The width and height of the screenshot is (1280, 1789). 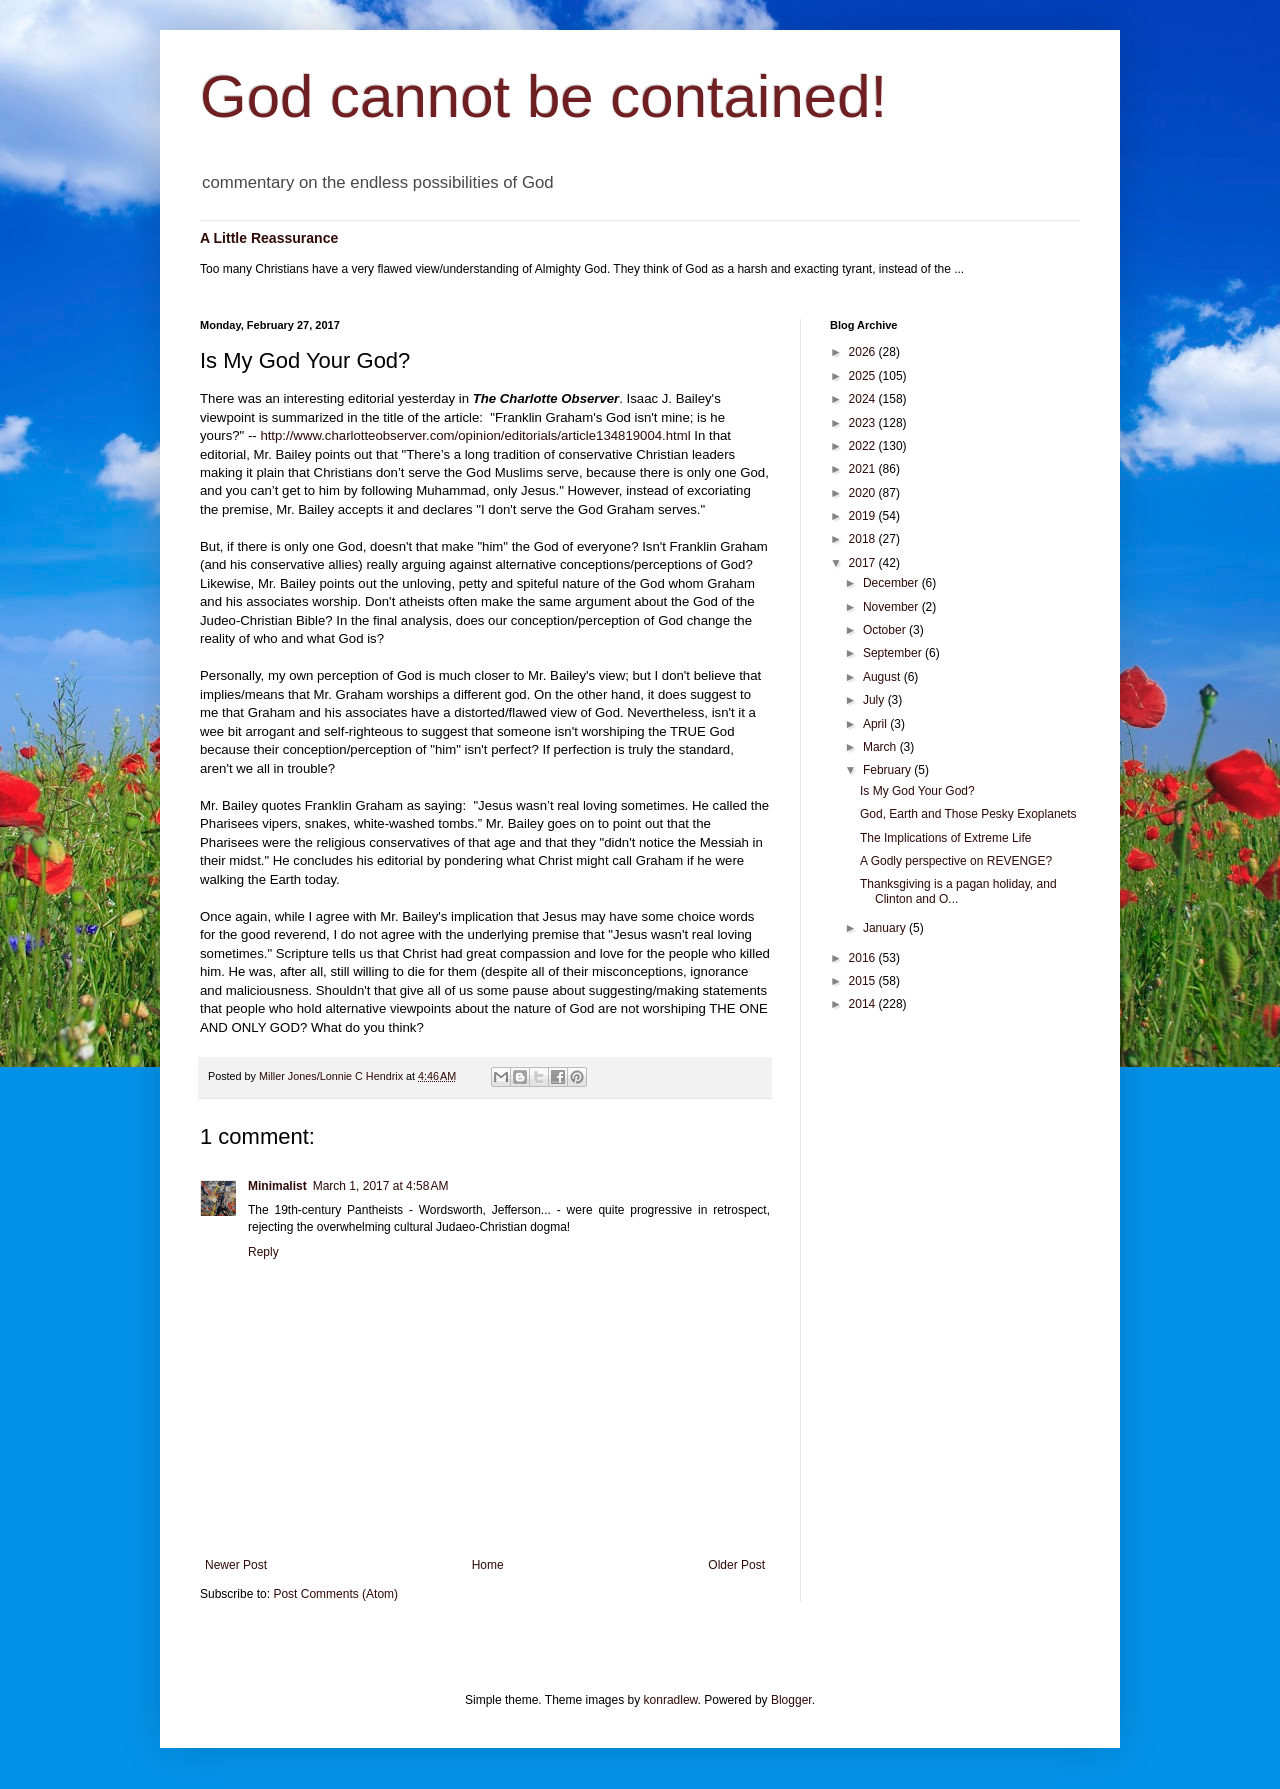 I want to click on October, so click(x=886, y=630).